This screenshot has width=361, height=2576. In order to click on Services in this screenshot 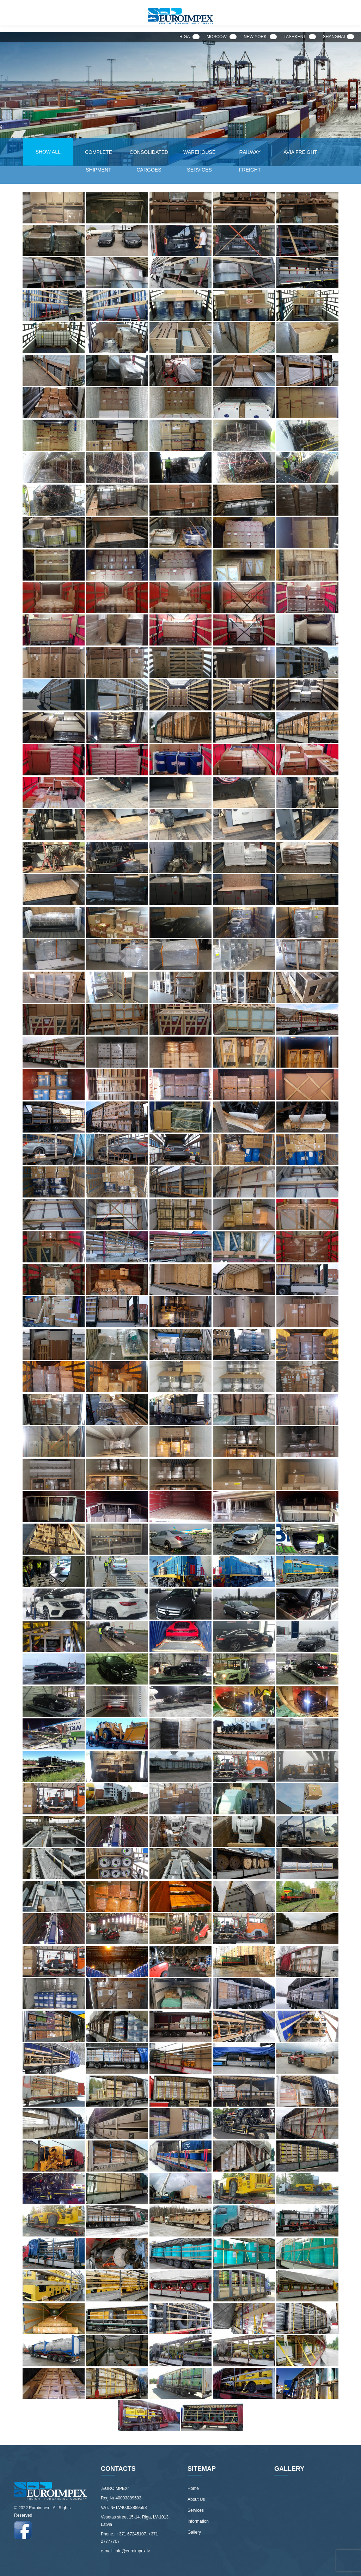, I will do `click(196, 2510)`.